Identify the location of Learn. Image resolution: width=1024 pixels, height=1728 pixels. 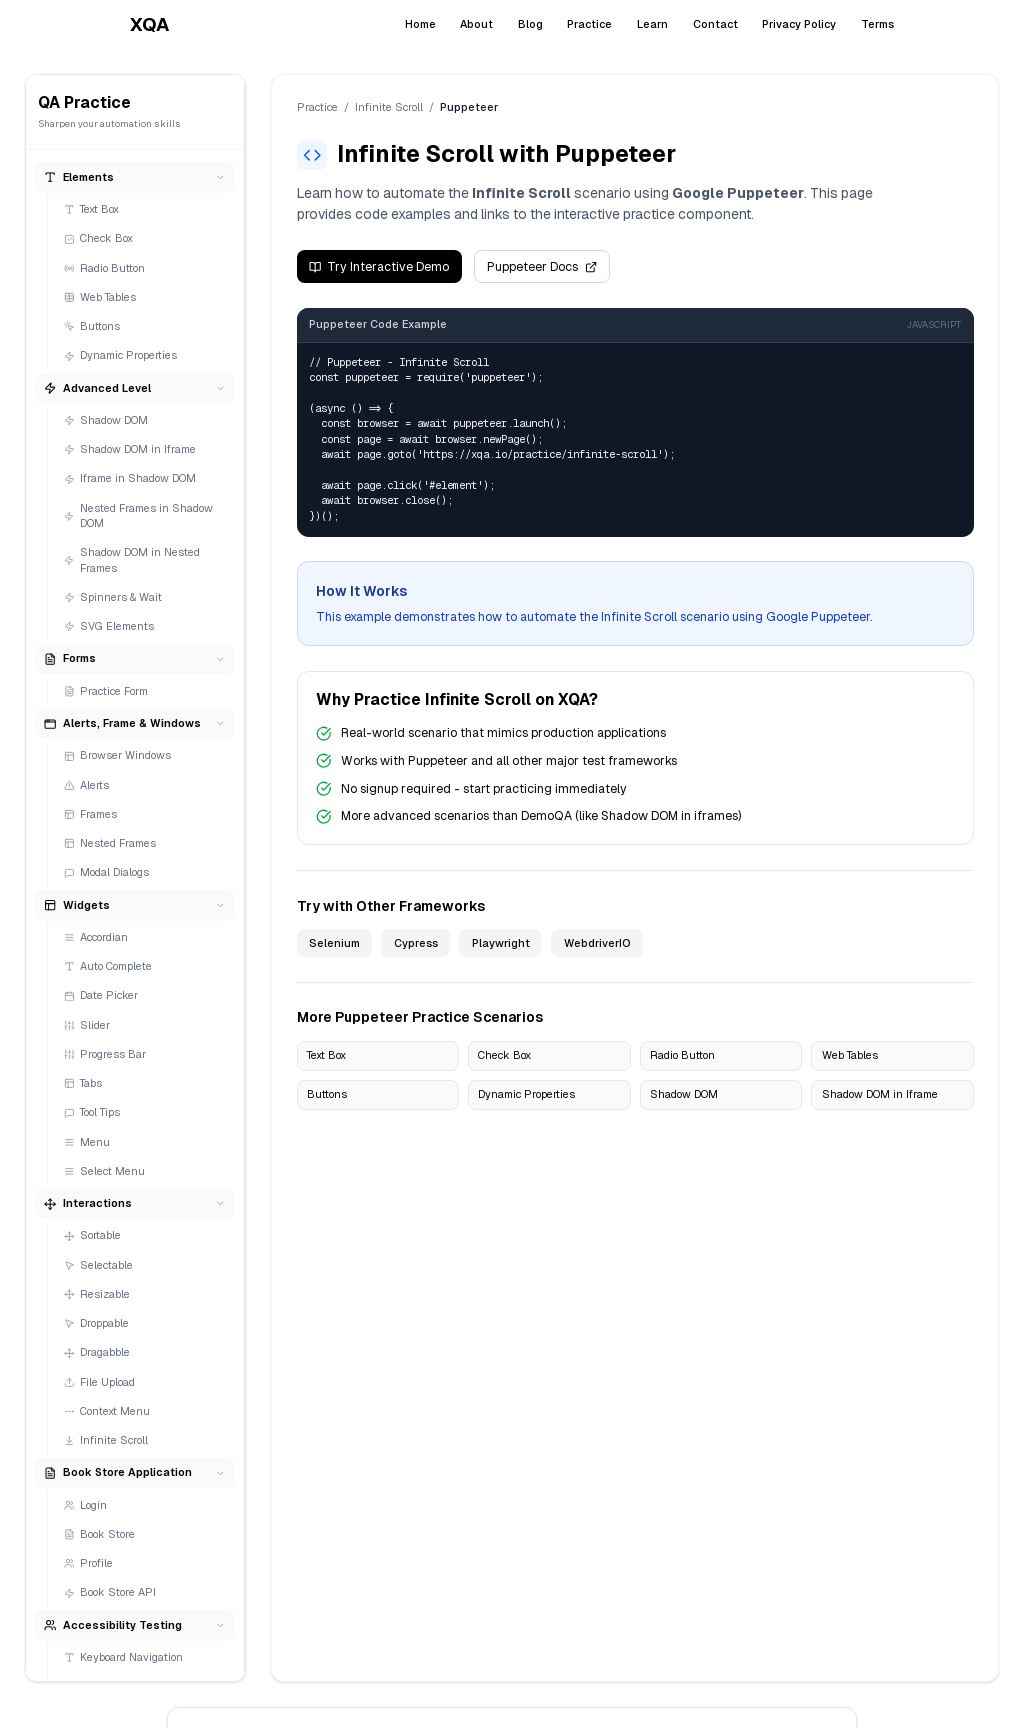
(652, 24).